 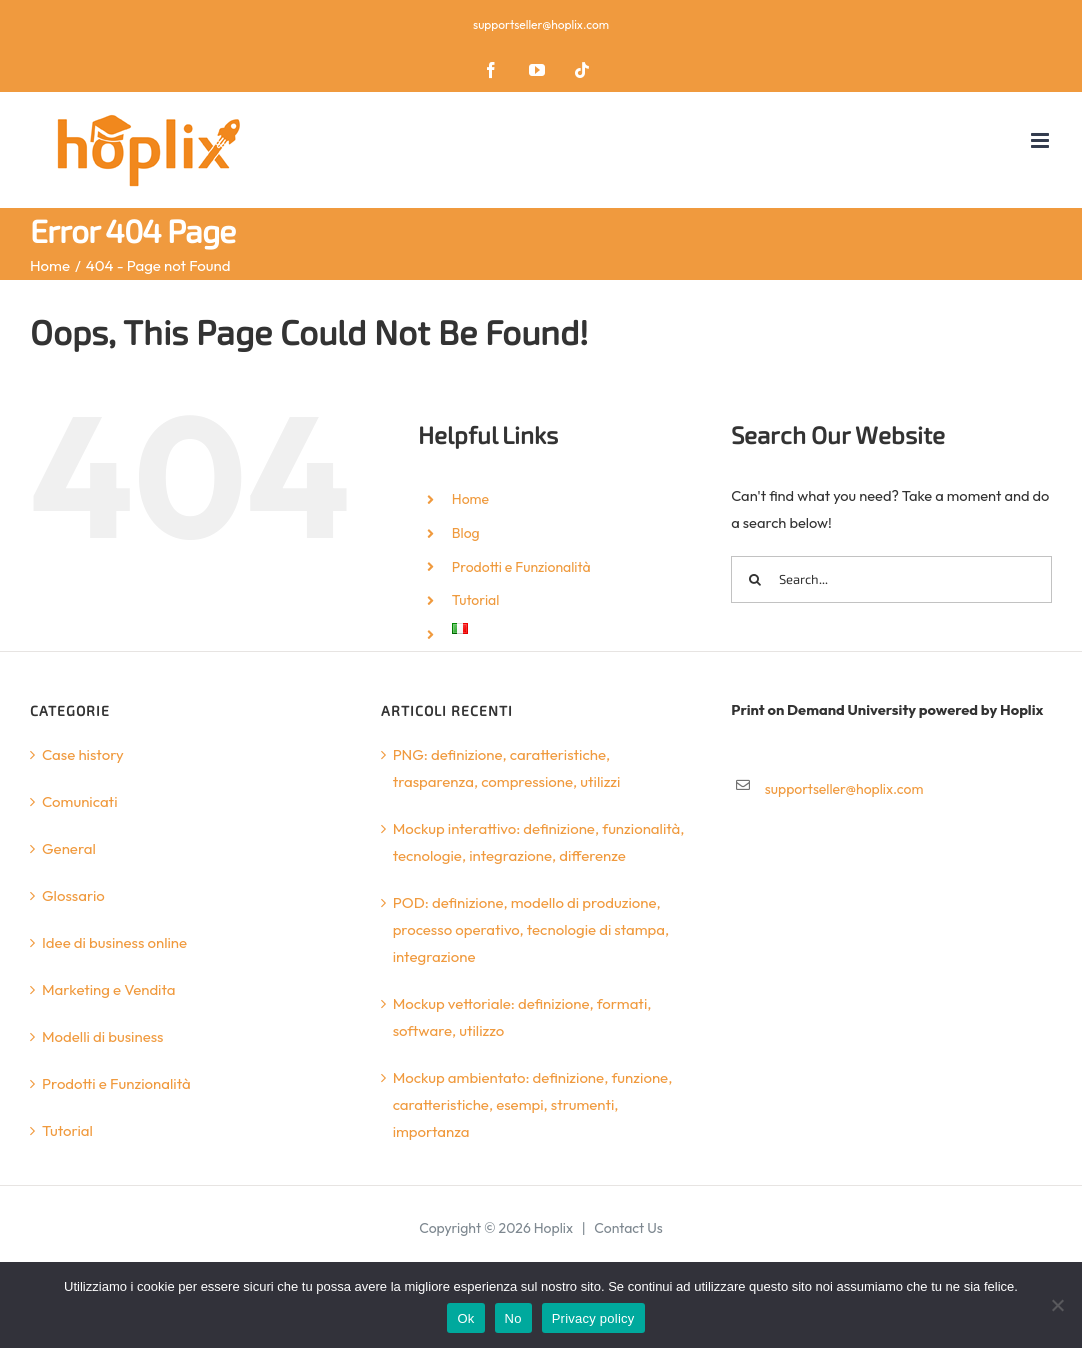 What do you see at coordinates (593, 1318) in the screenshot?
I see `Privacy policy` at bounding box center [593, 1318].